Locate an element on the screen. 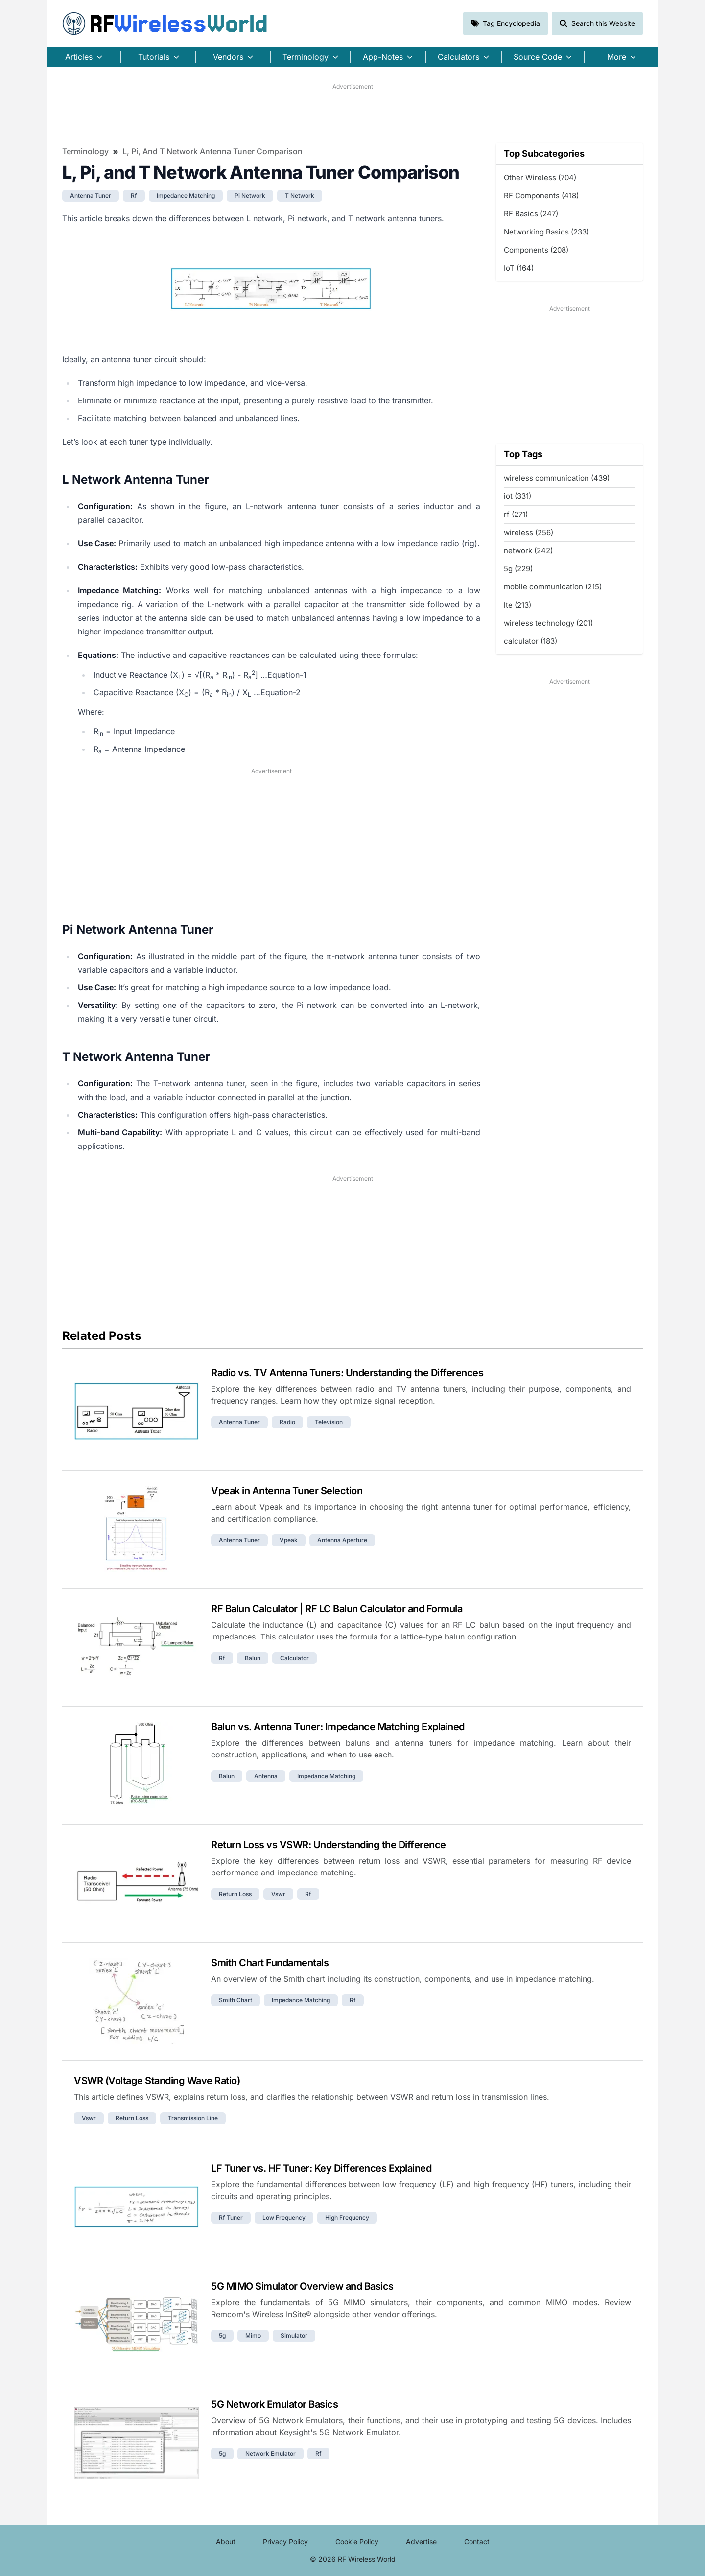 This screenshot has height=2576, width=705. transmission line is located at coordinates (193, 2118).